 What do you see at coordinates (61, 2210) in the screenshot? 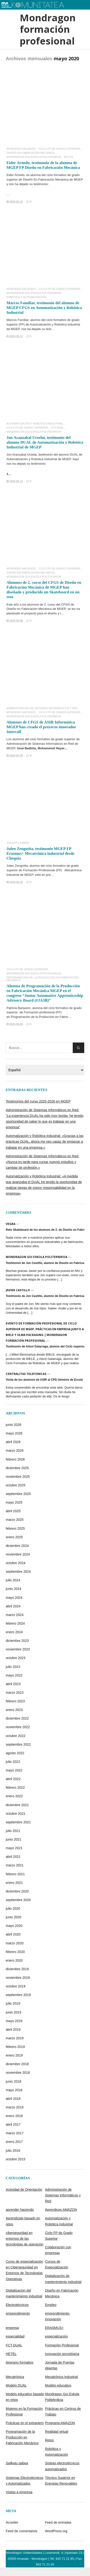
I see `Aprendices AMAZON` at bounding box center [61, 2210].